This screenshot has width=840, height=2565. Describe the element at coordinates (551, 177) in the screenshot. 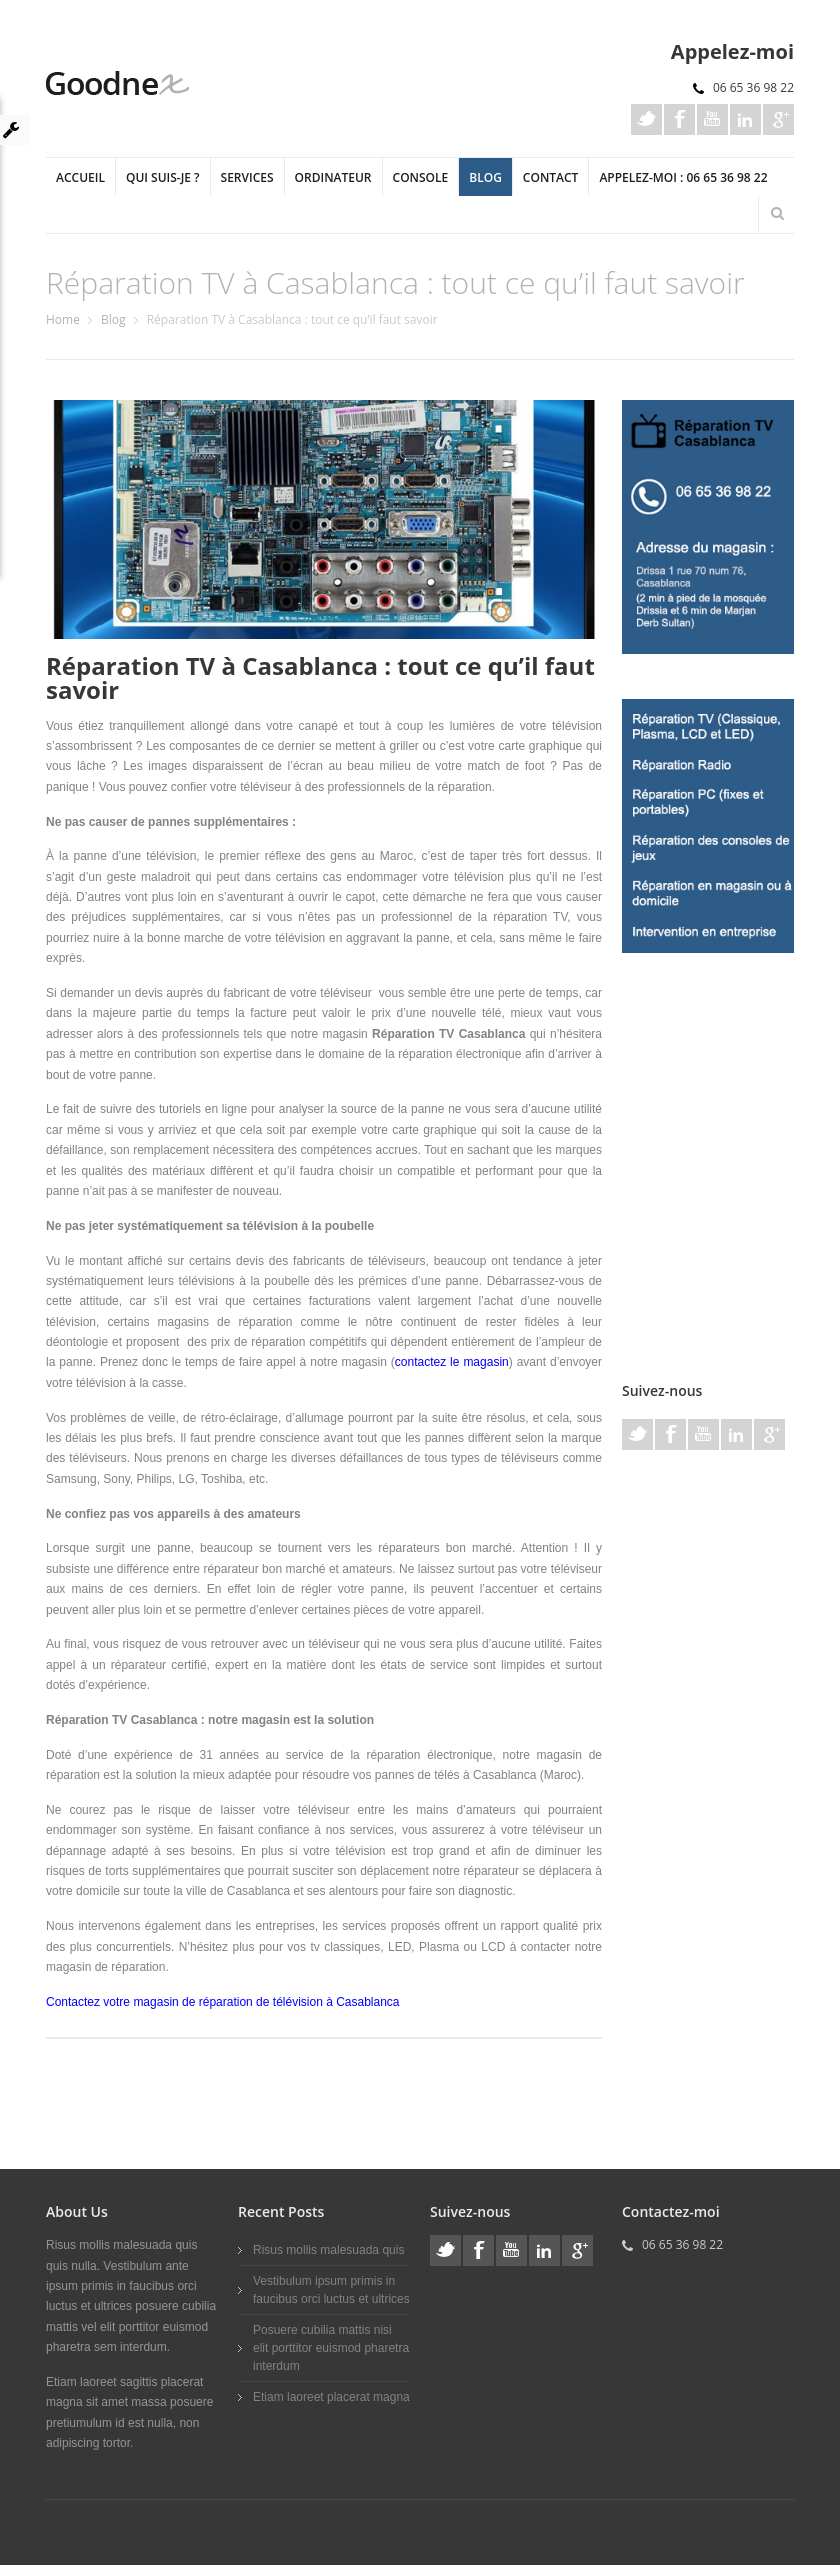

I see `Contact` at that location.